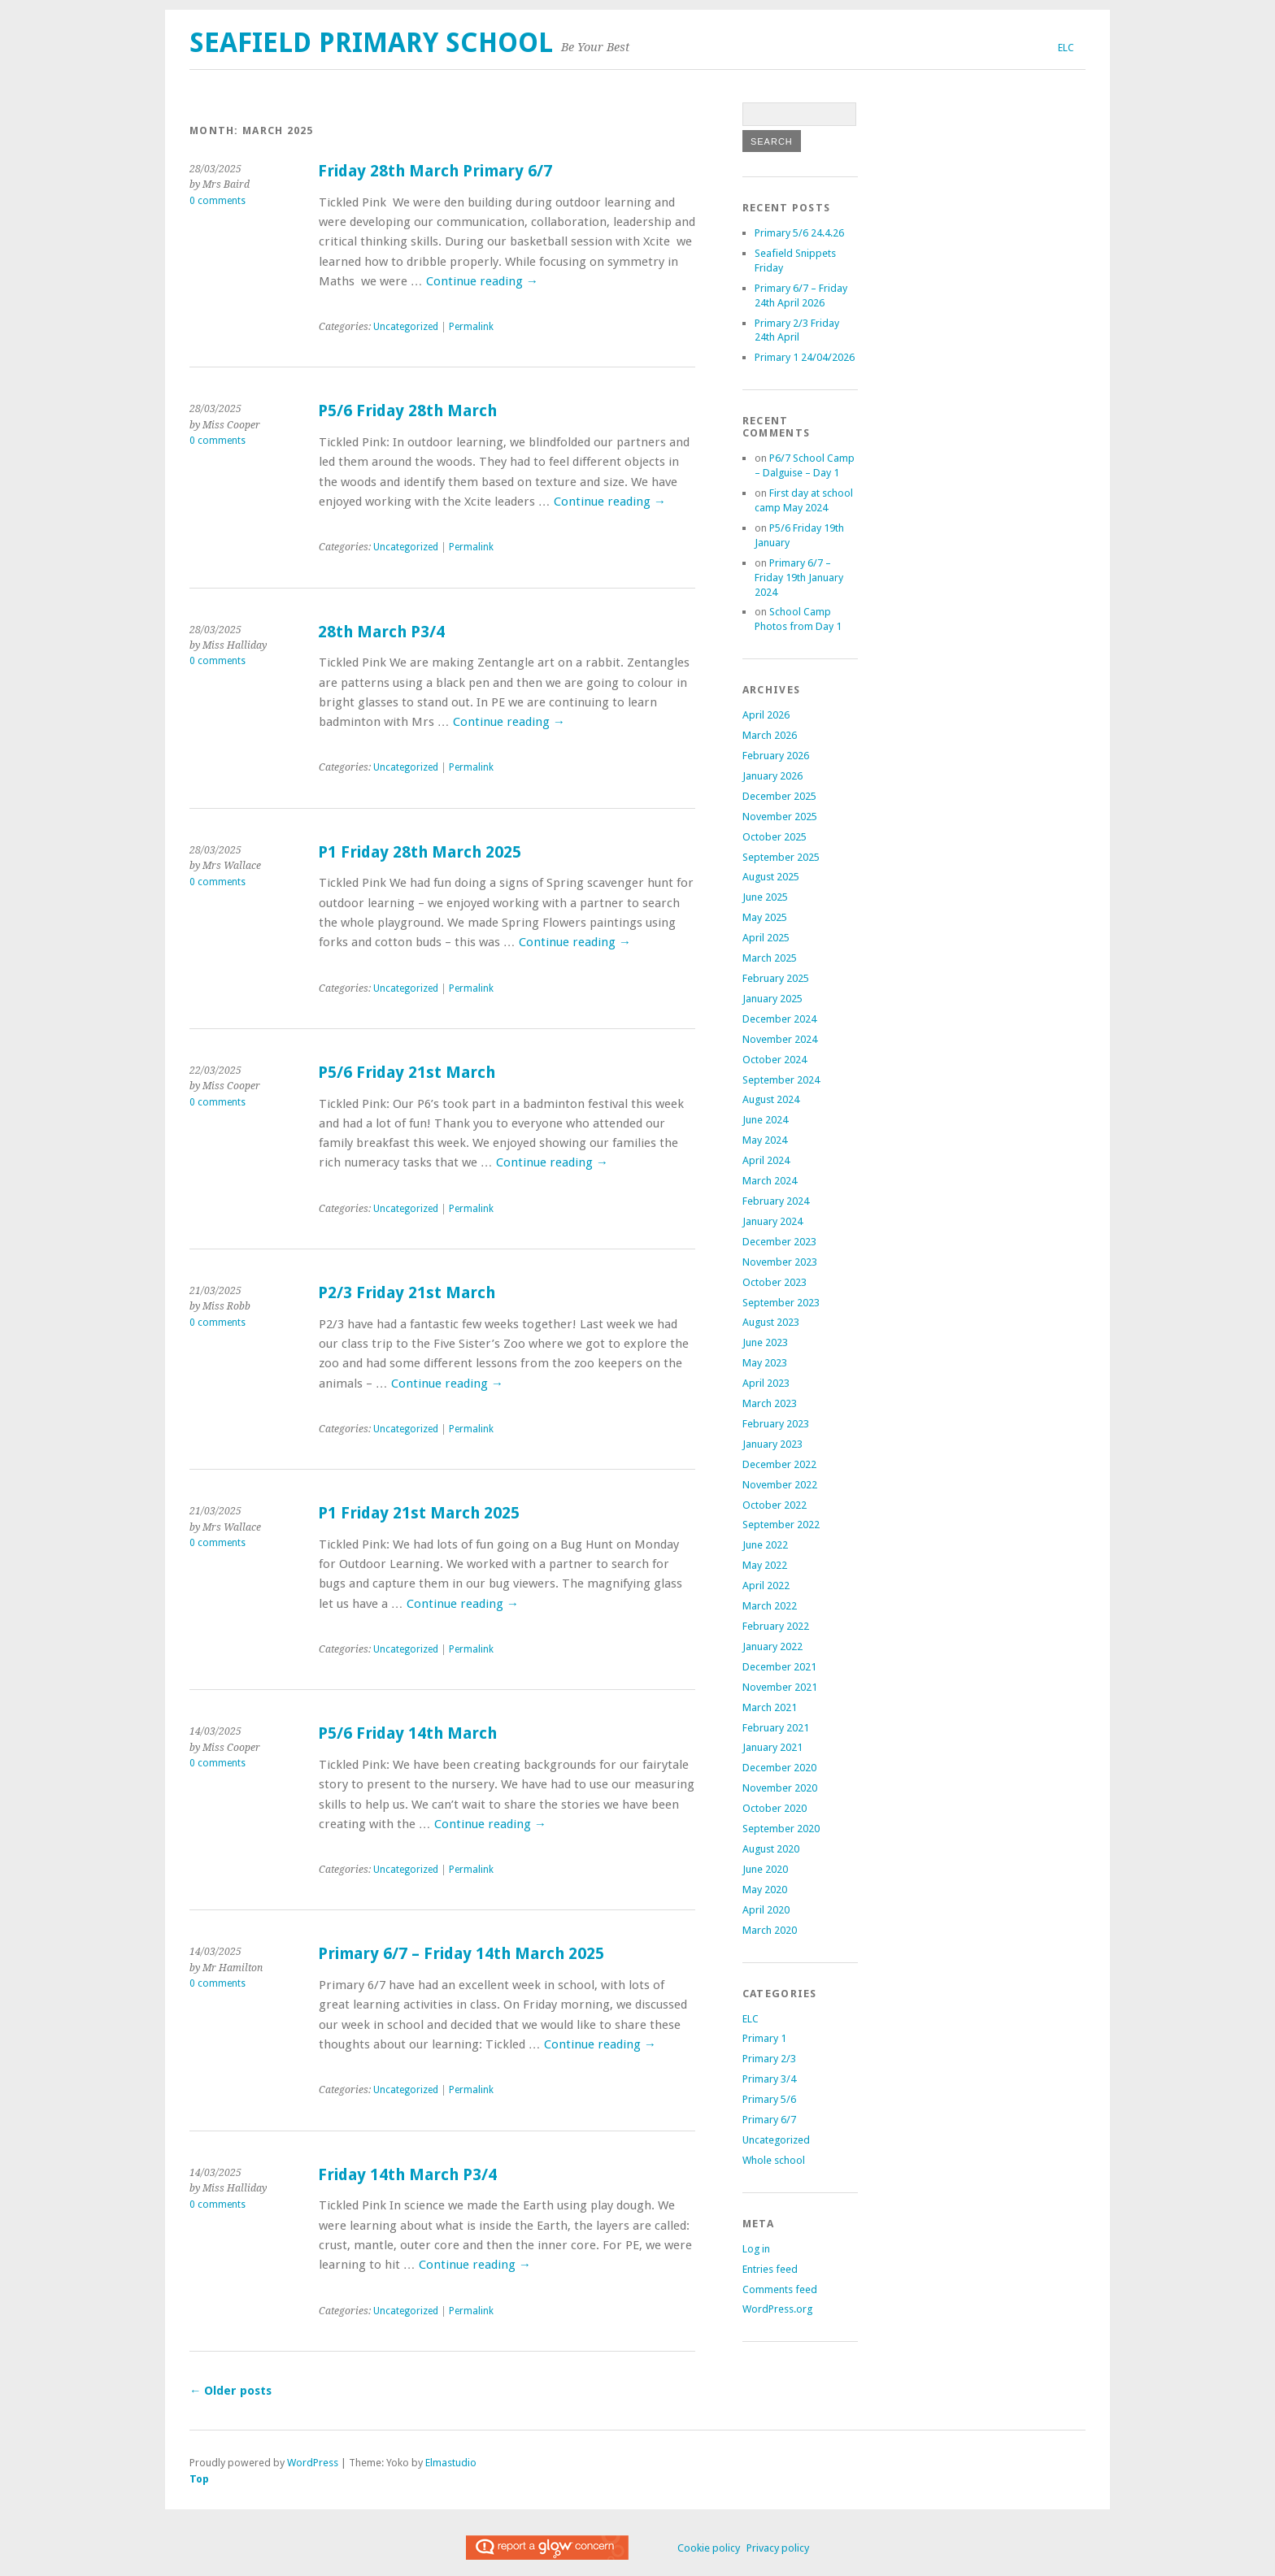  What do you see at coordinates (769, 735) in the screenshot?
I see `March 2026` at bounding box center [769, 735].